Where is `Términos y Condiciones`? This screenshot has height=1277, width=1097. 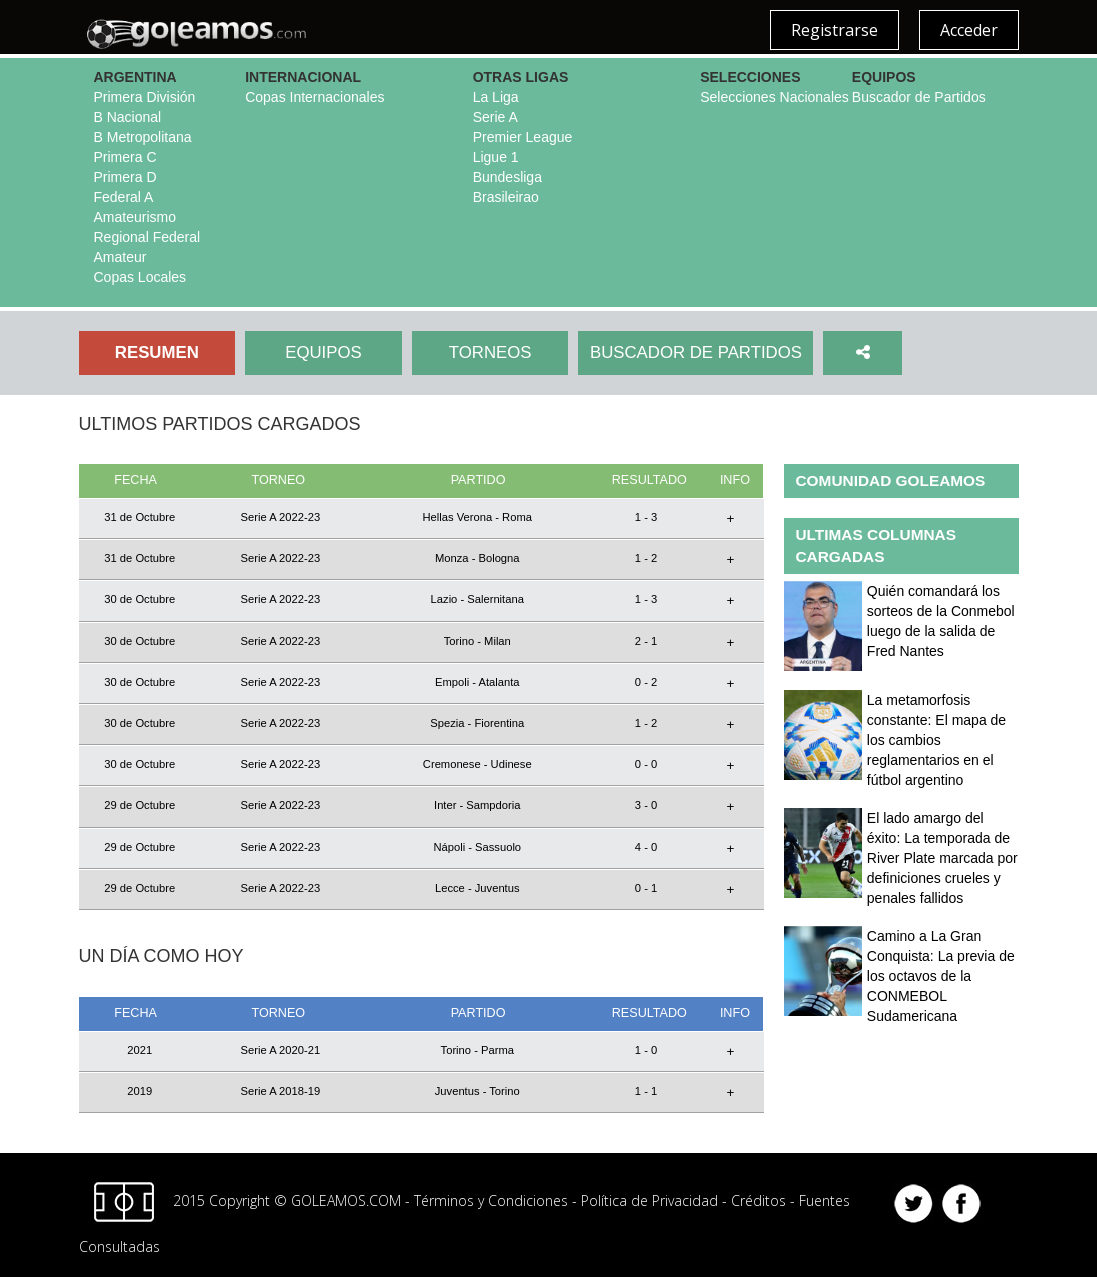
Términos y Condiciones is located at coordinates (491, 1200).